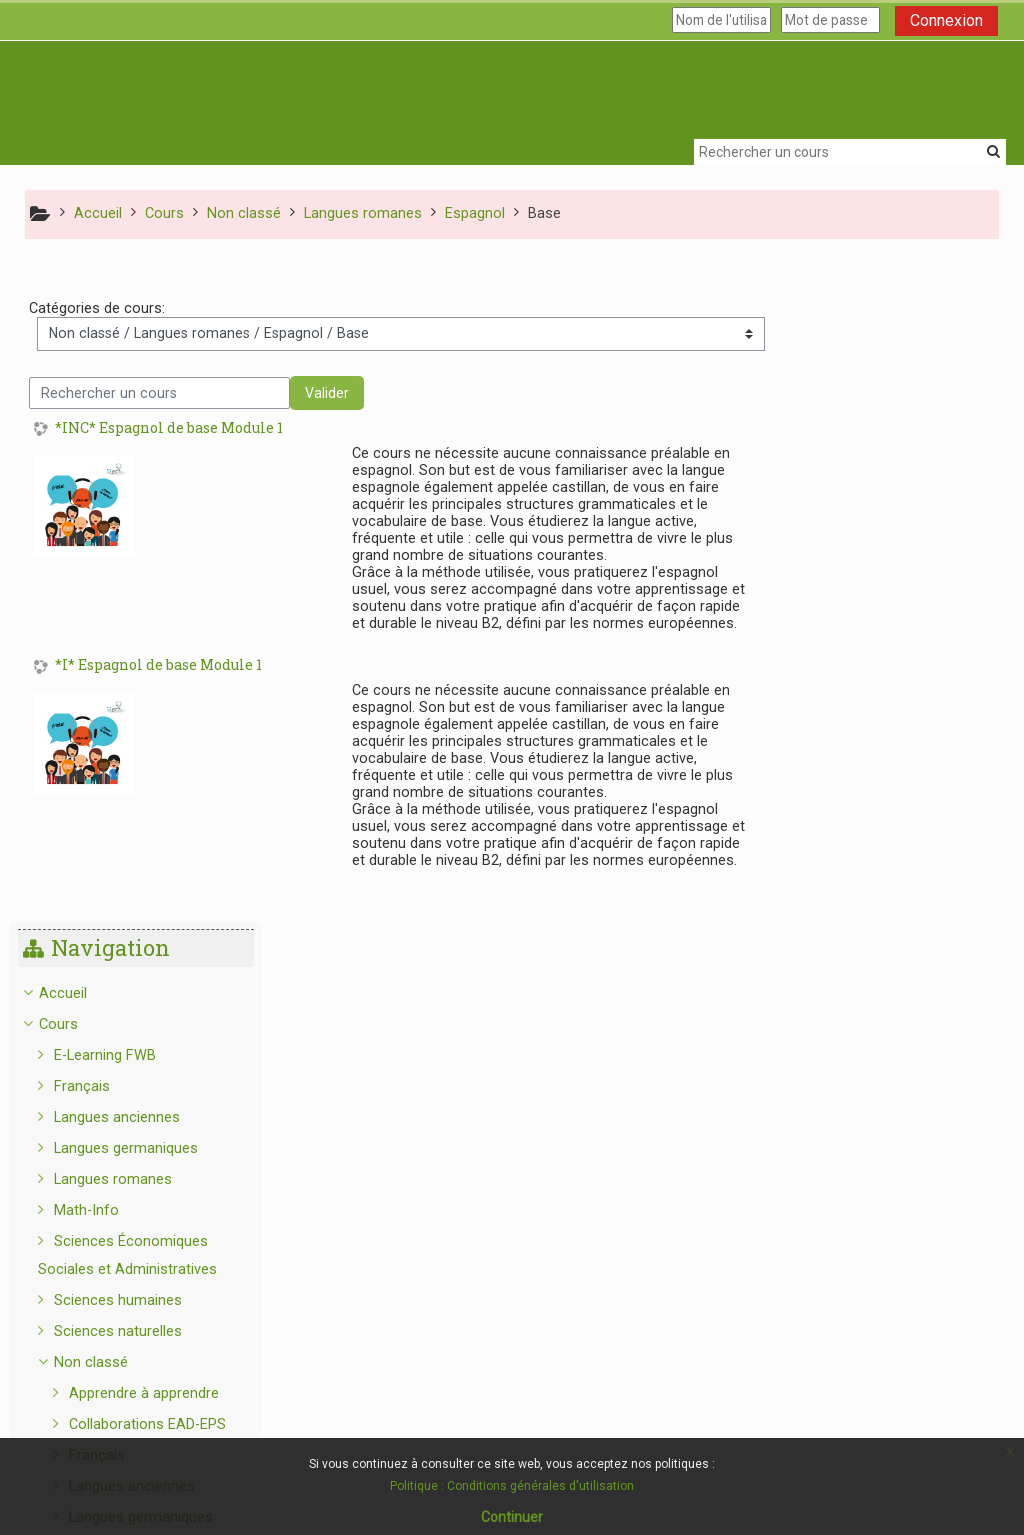 This screenshot has height=1535, width=1024. I want to click on Connexion, so click(946, 20).